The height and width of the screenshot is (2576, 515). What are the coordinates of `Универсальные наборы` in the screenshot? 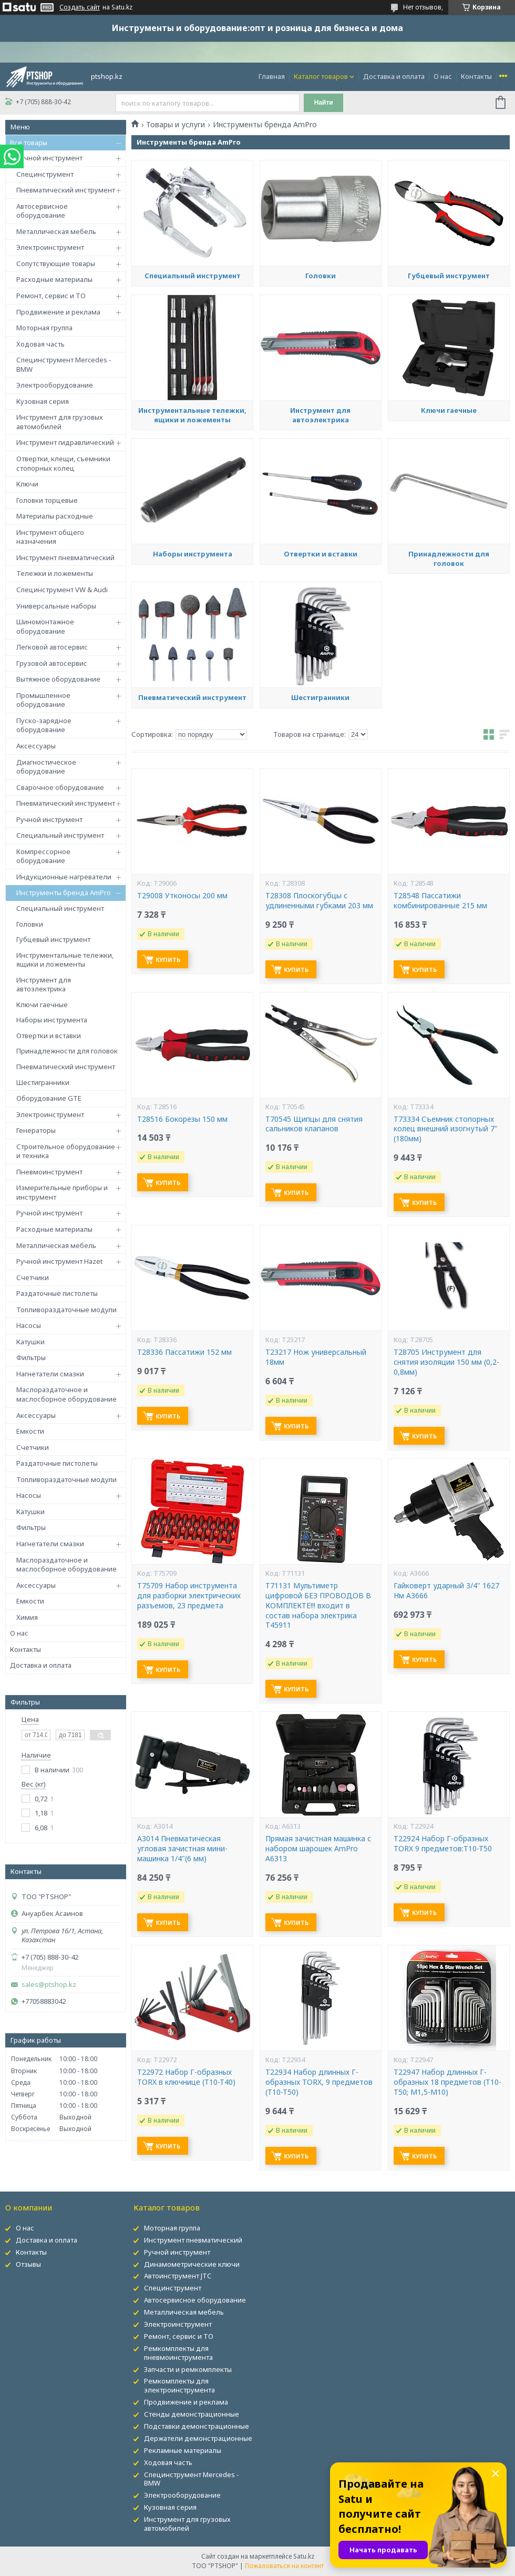 It's located at (56, 606).